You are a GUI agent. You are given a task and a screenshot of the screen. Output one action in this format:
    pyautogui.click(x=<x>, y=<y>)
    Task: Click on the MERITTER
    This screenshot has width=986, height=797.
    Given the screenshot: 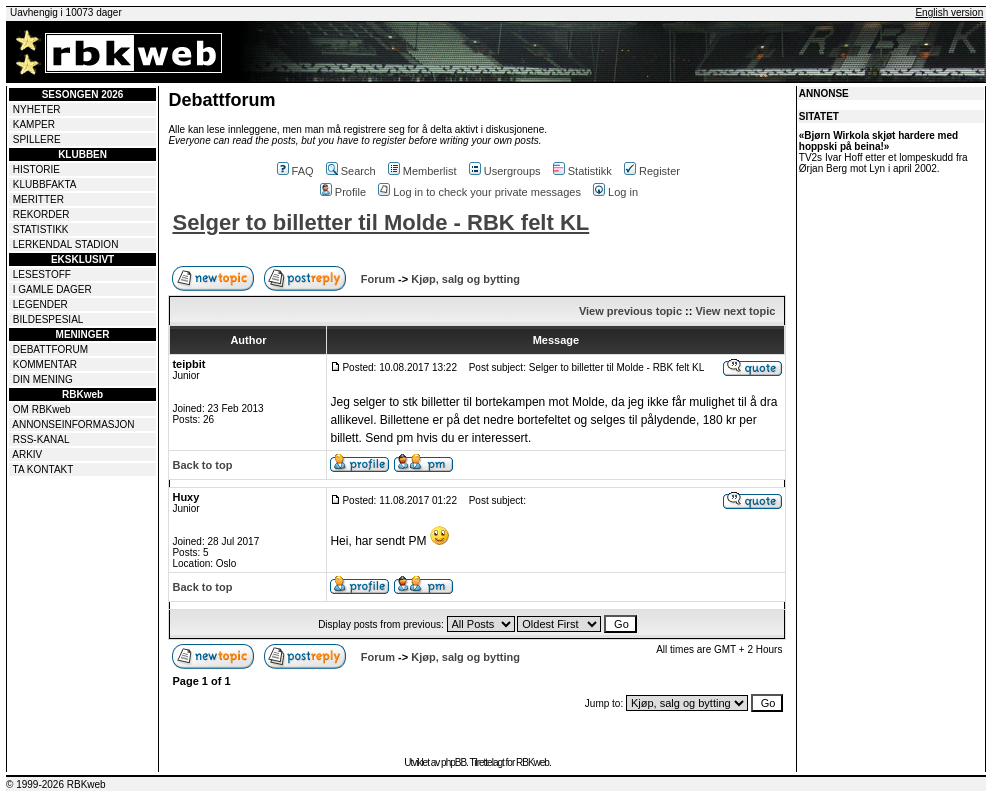 What is the action you would take?
    pyautogui.click(x=38, y=199)
    